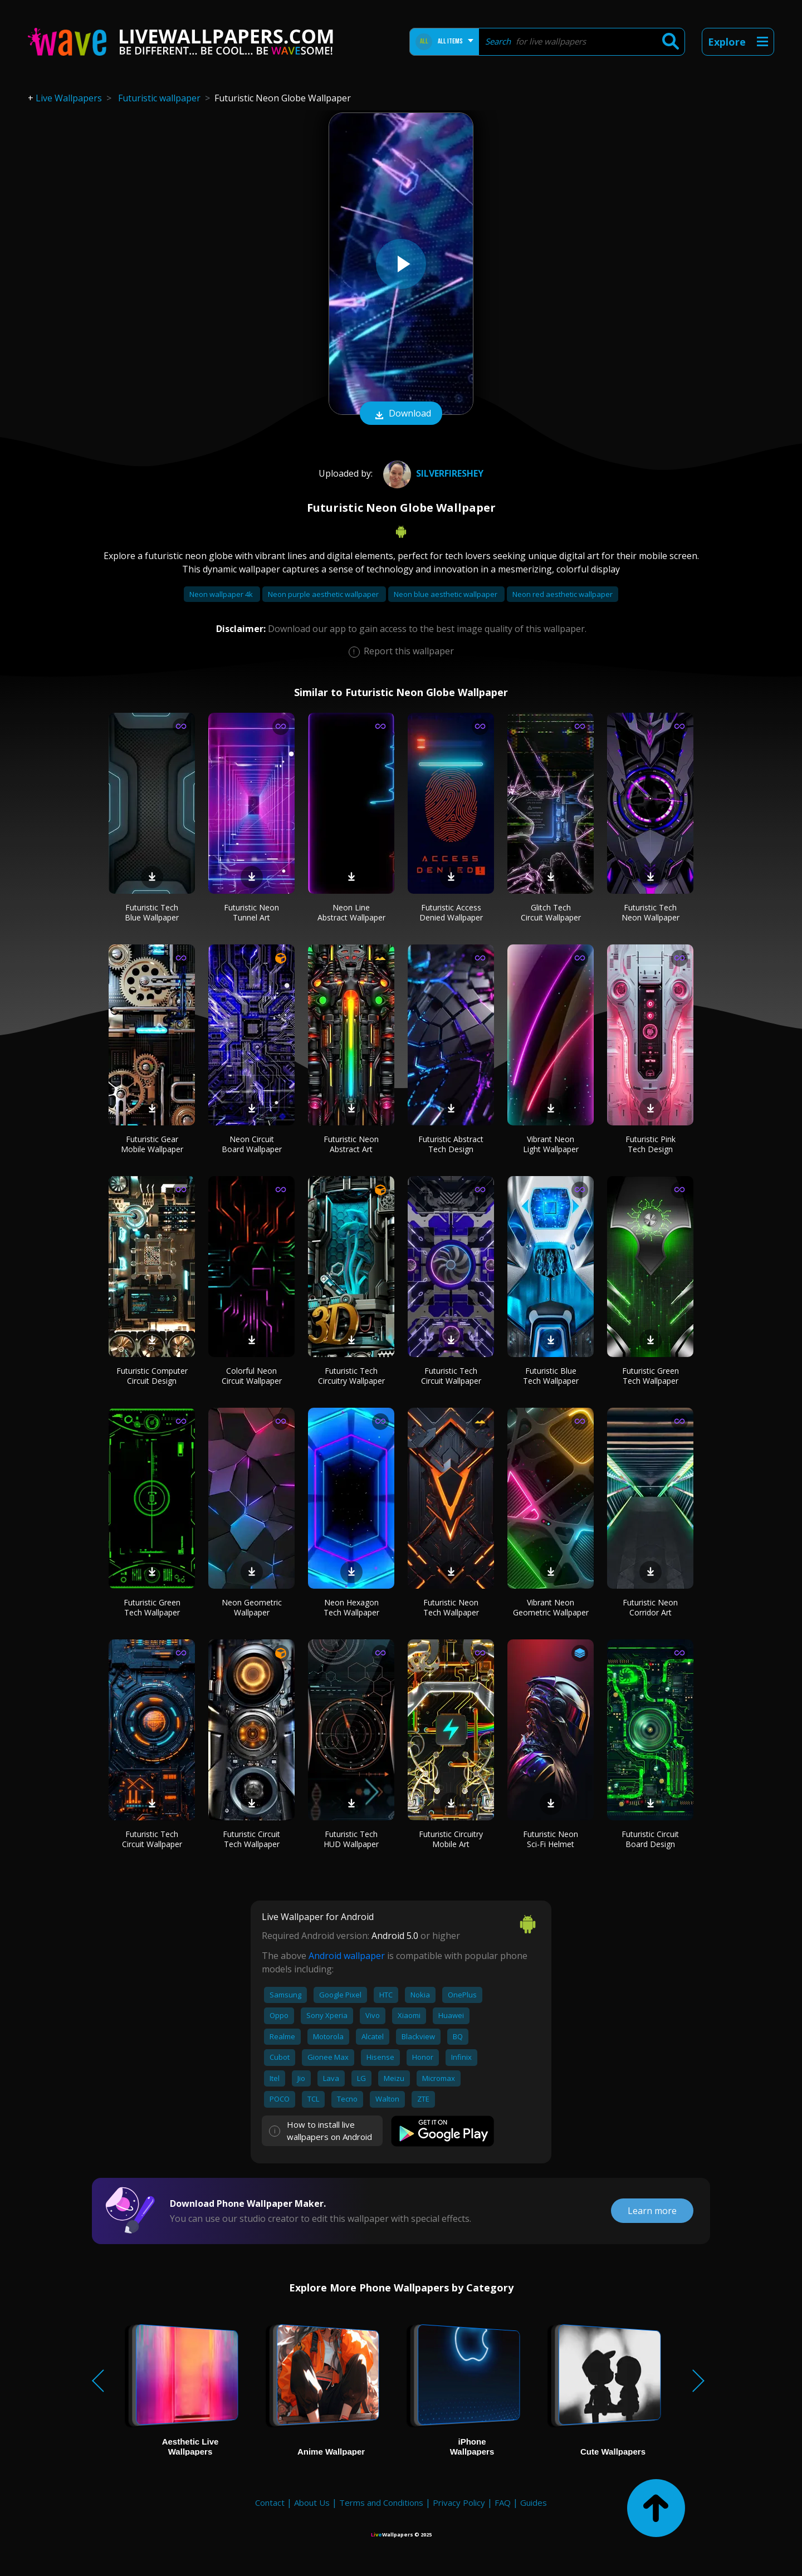  Describe the element at coordinates (451, 1839) in the screenshot. I see `Futuristic Circuitry Mobile Art` at that location.